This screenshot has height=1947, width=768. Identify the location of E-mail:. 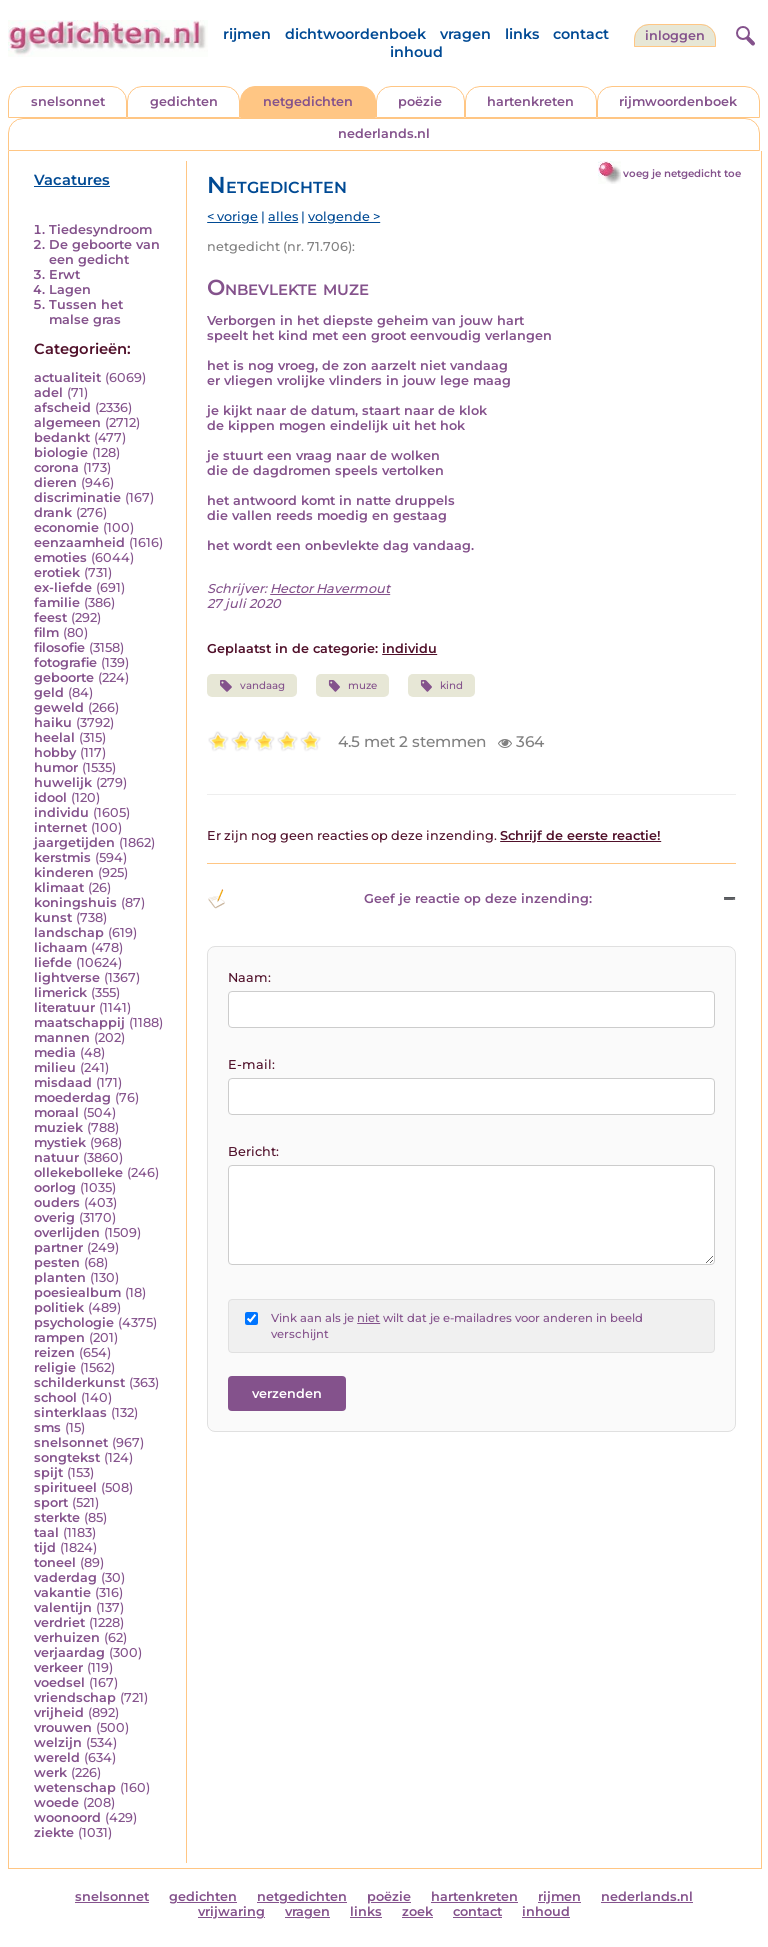
(251, 1064).